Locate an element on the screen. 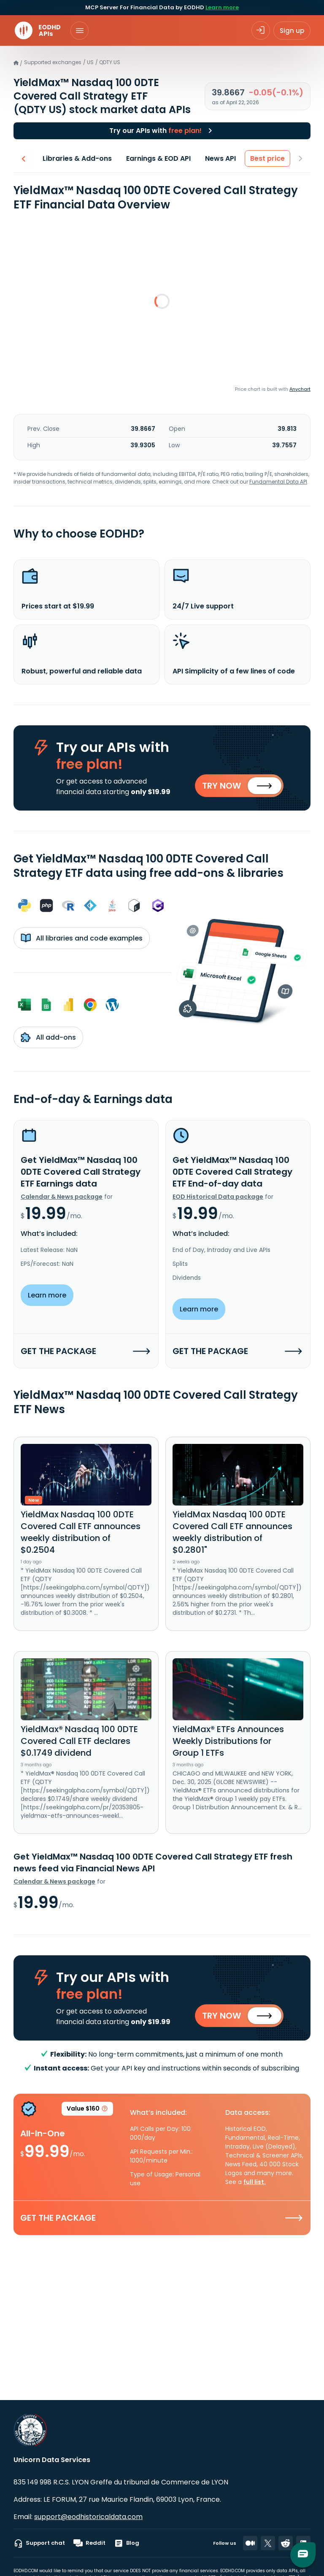  Best price is located at coordinates (268, 158).